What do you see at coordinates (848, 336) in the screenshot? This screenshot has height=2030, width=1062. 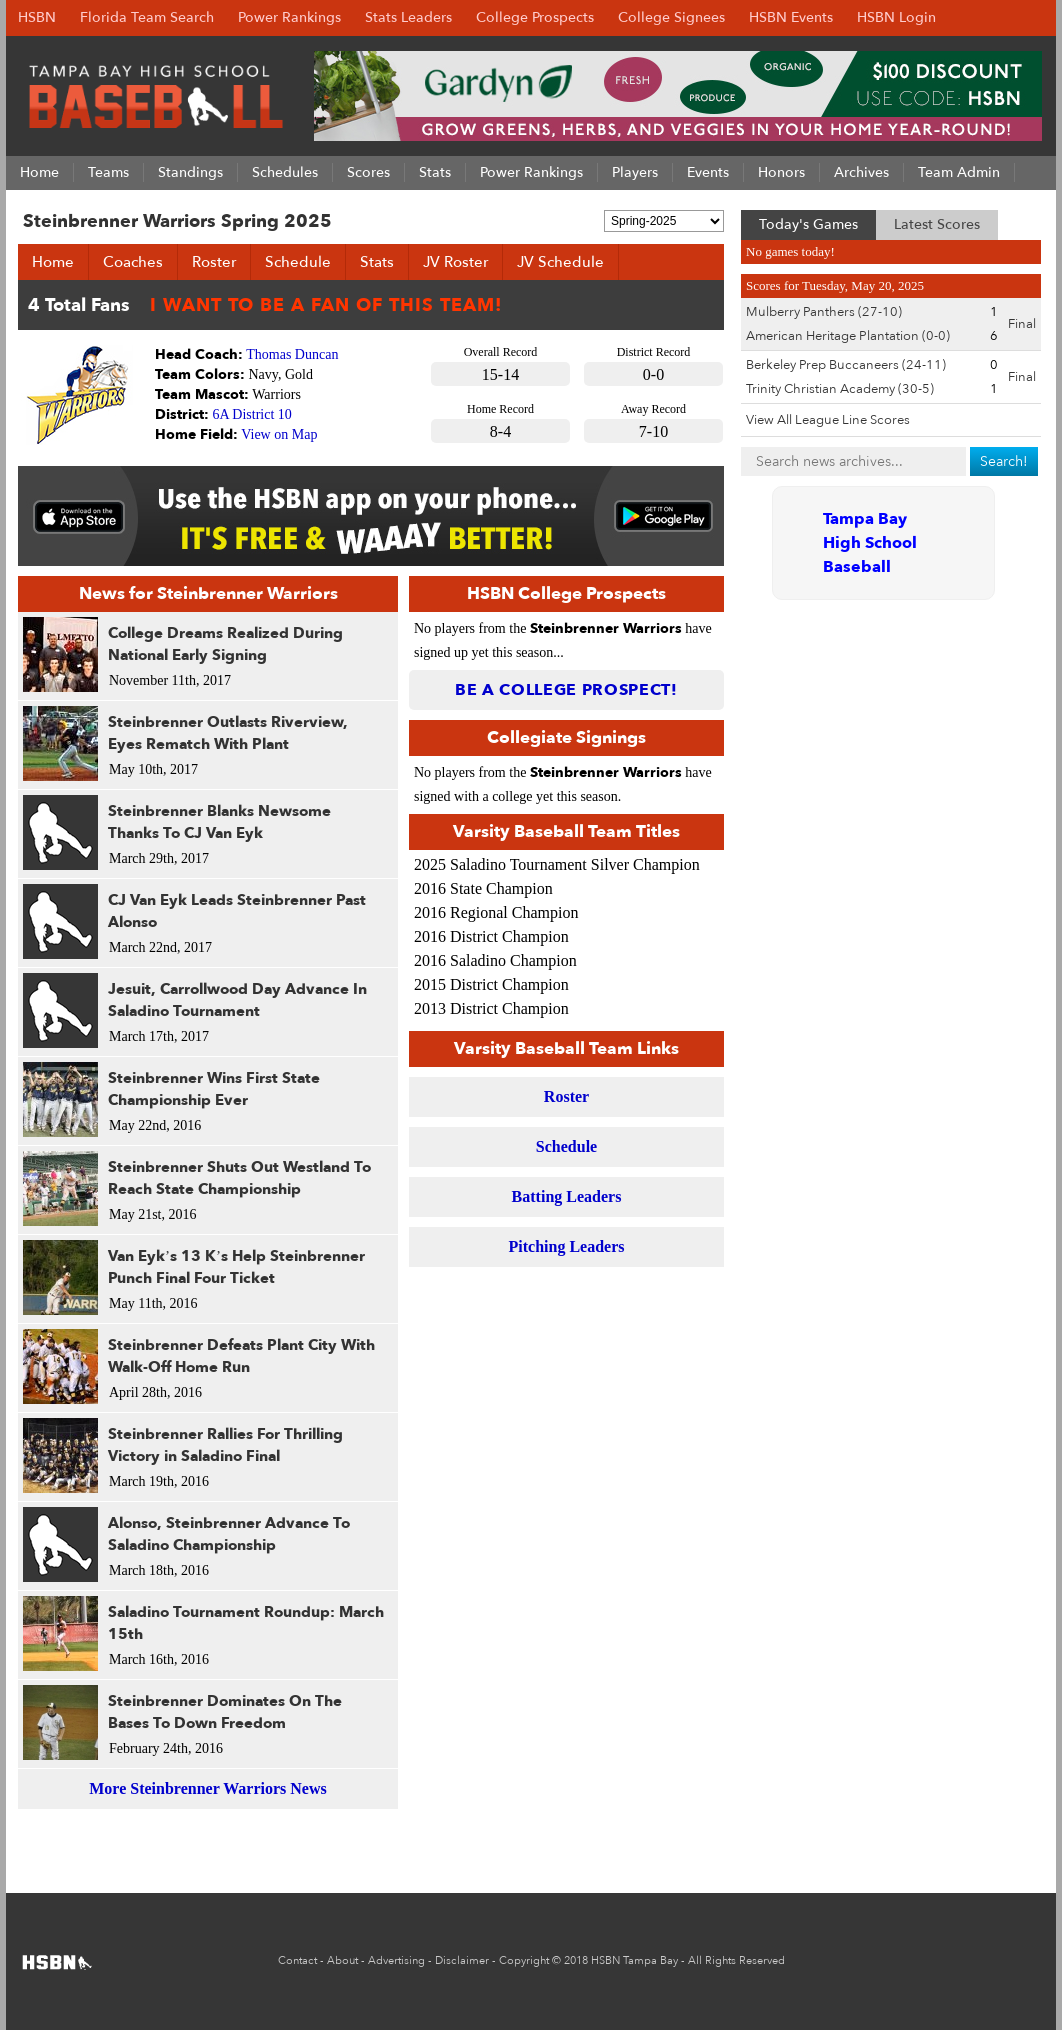 I see `American Heritage Plantation (0-0)` at bounding box center [848, 336].